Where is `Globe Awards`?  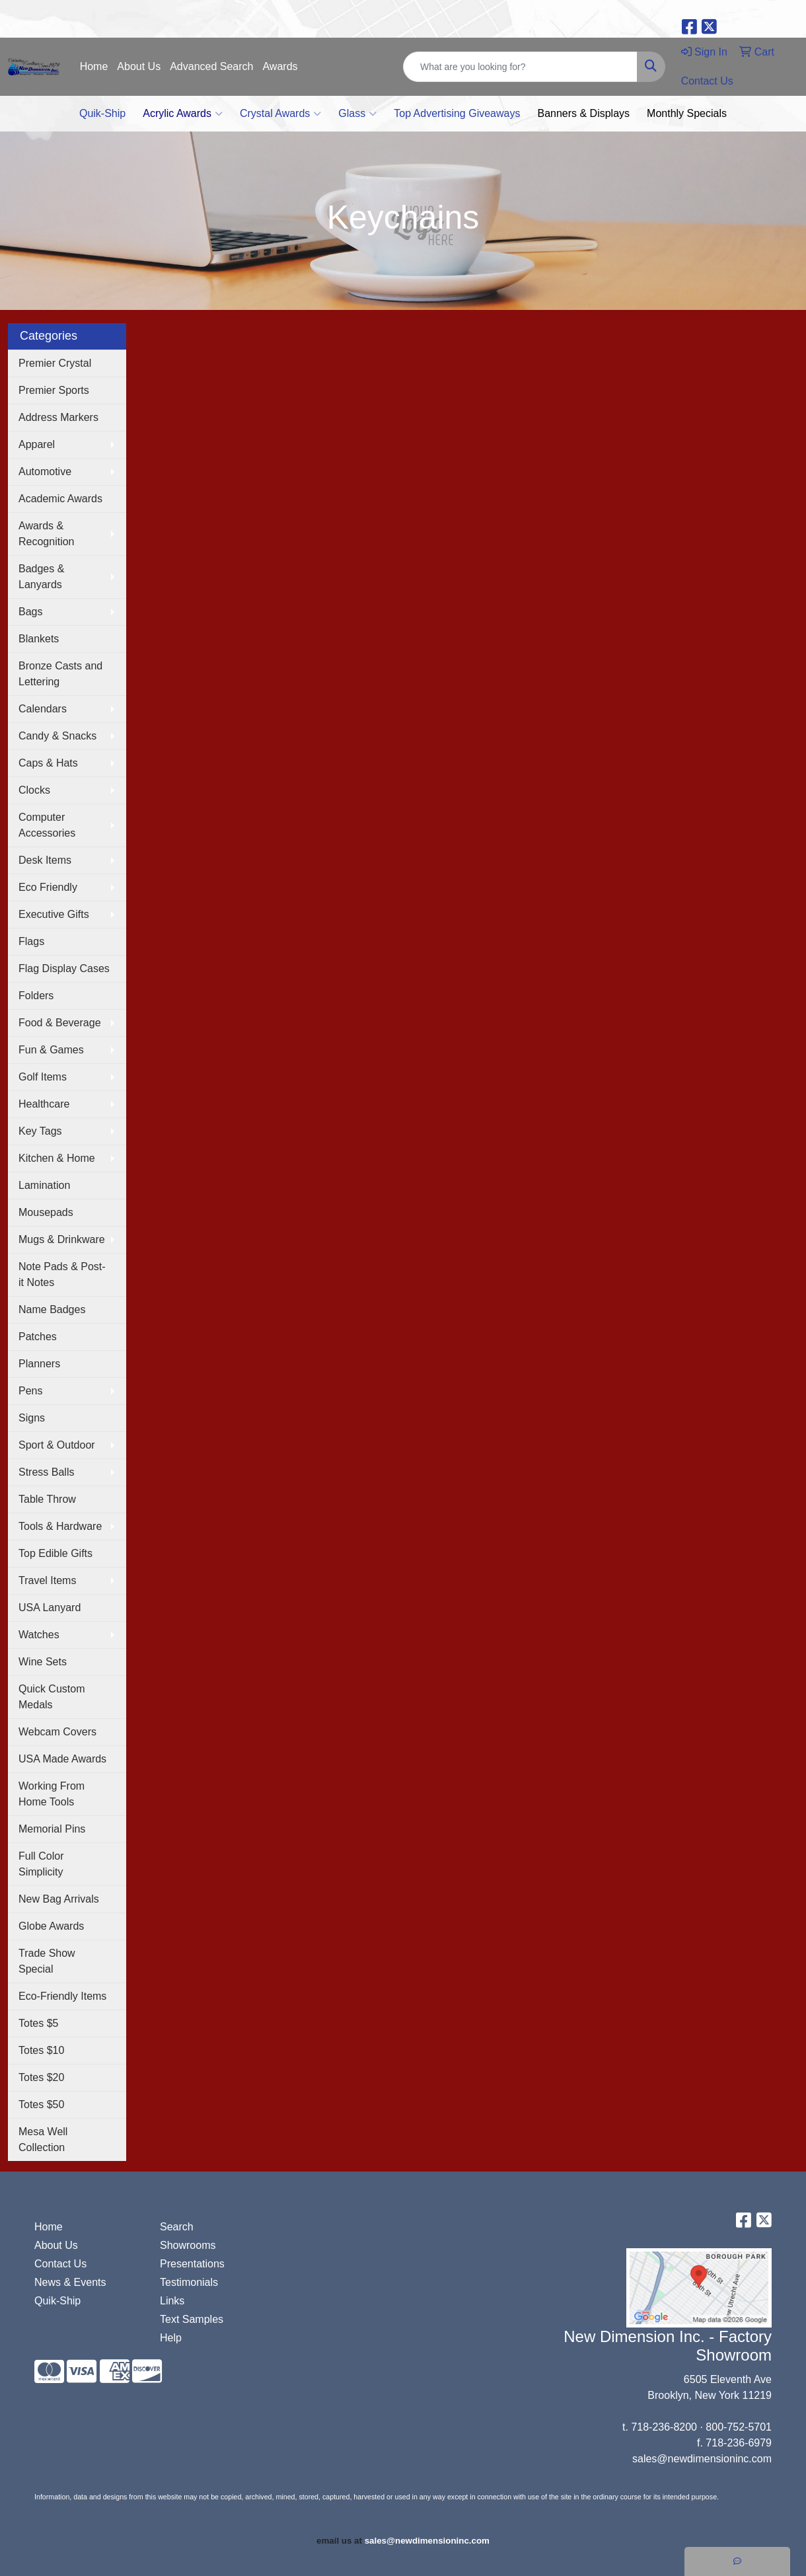
Globe Awards is located at coordinates (51, 1926).